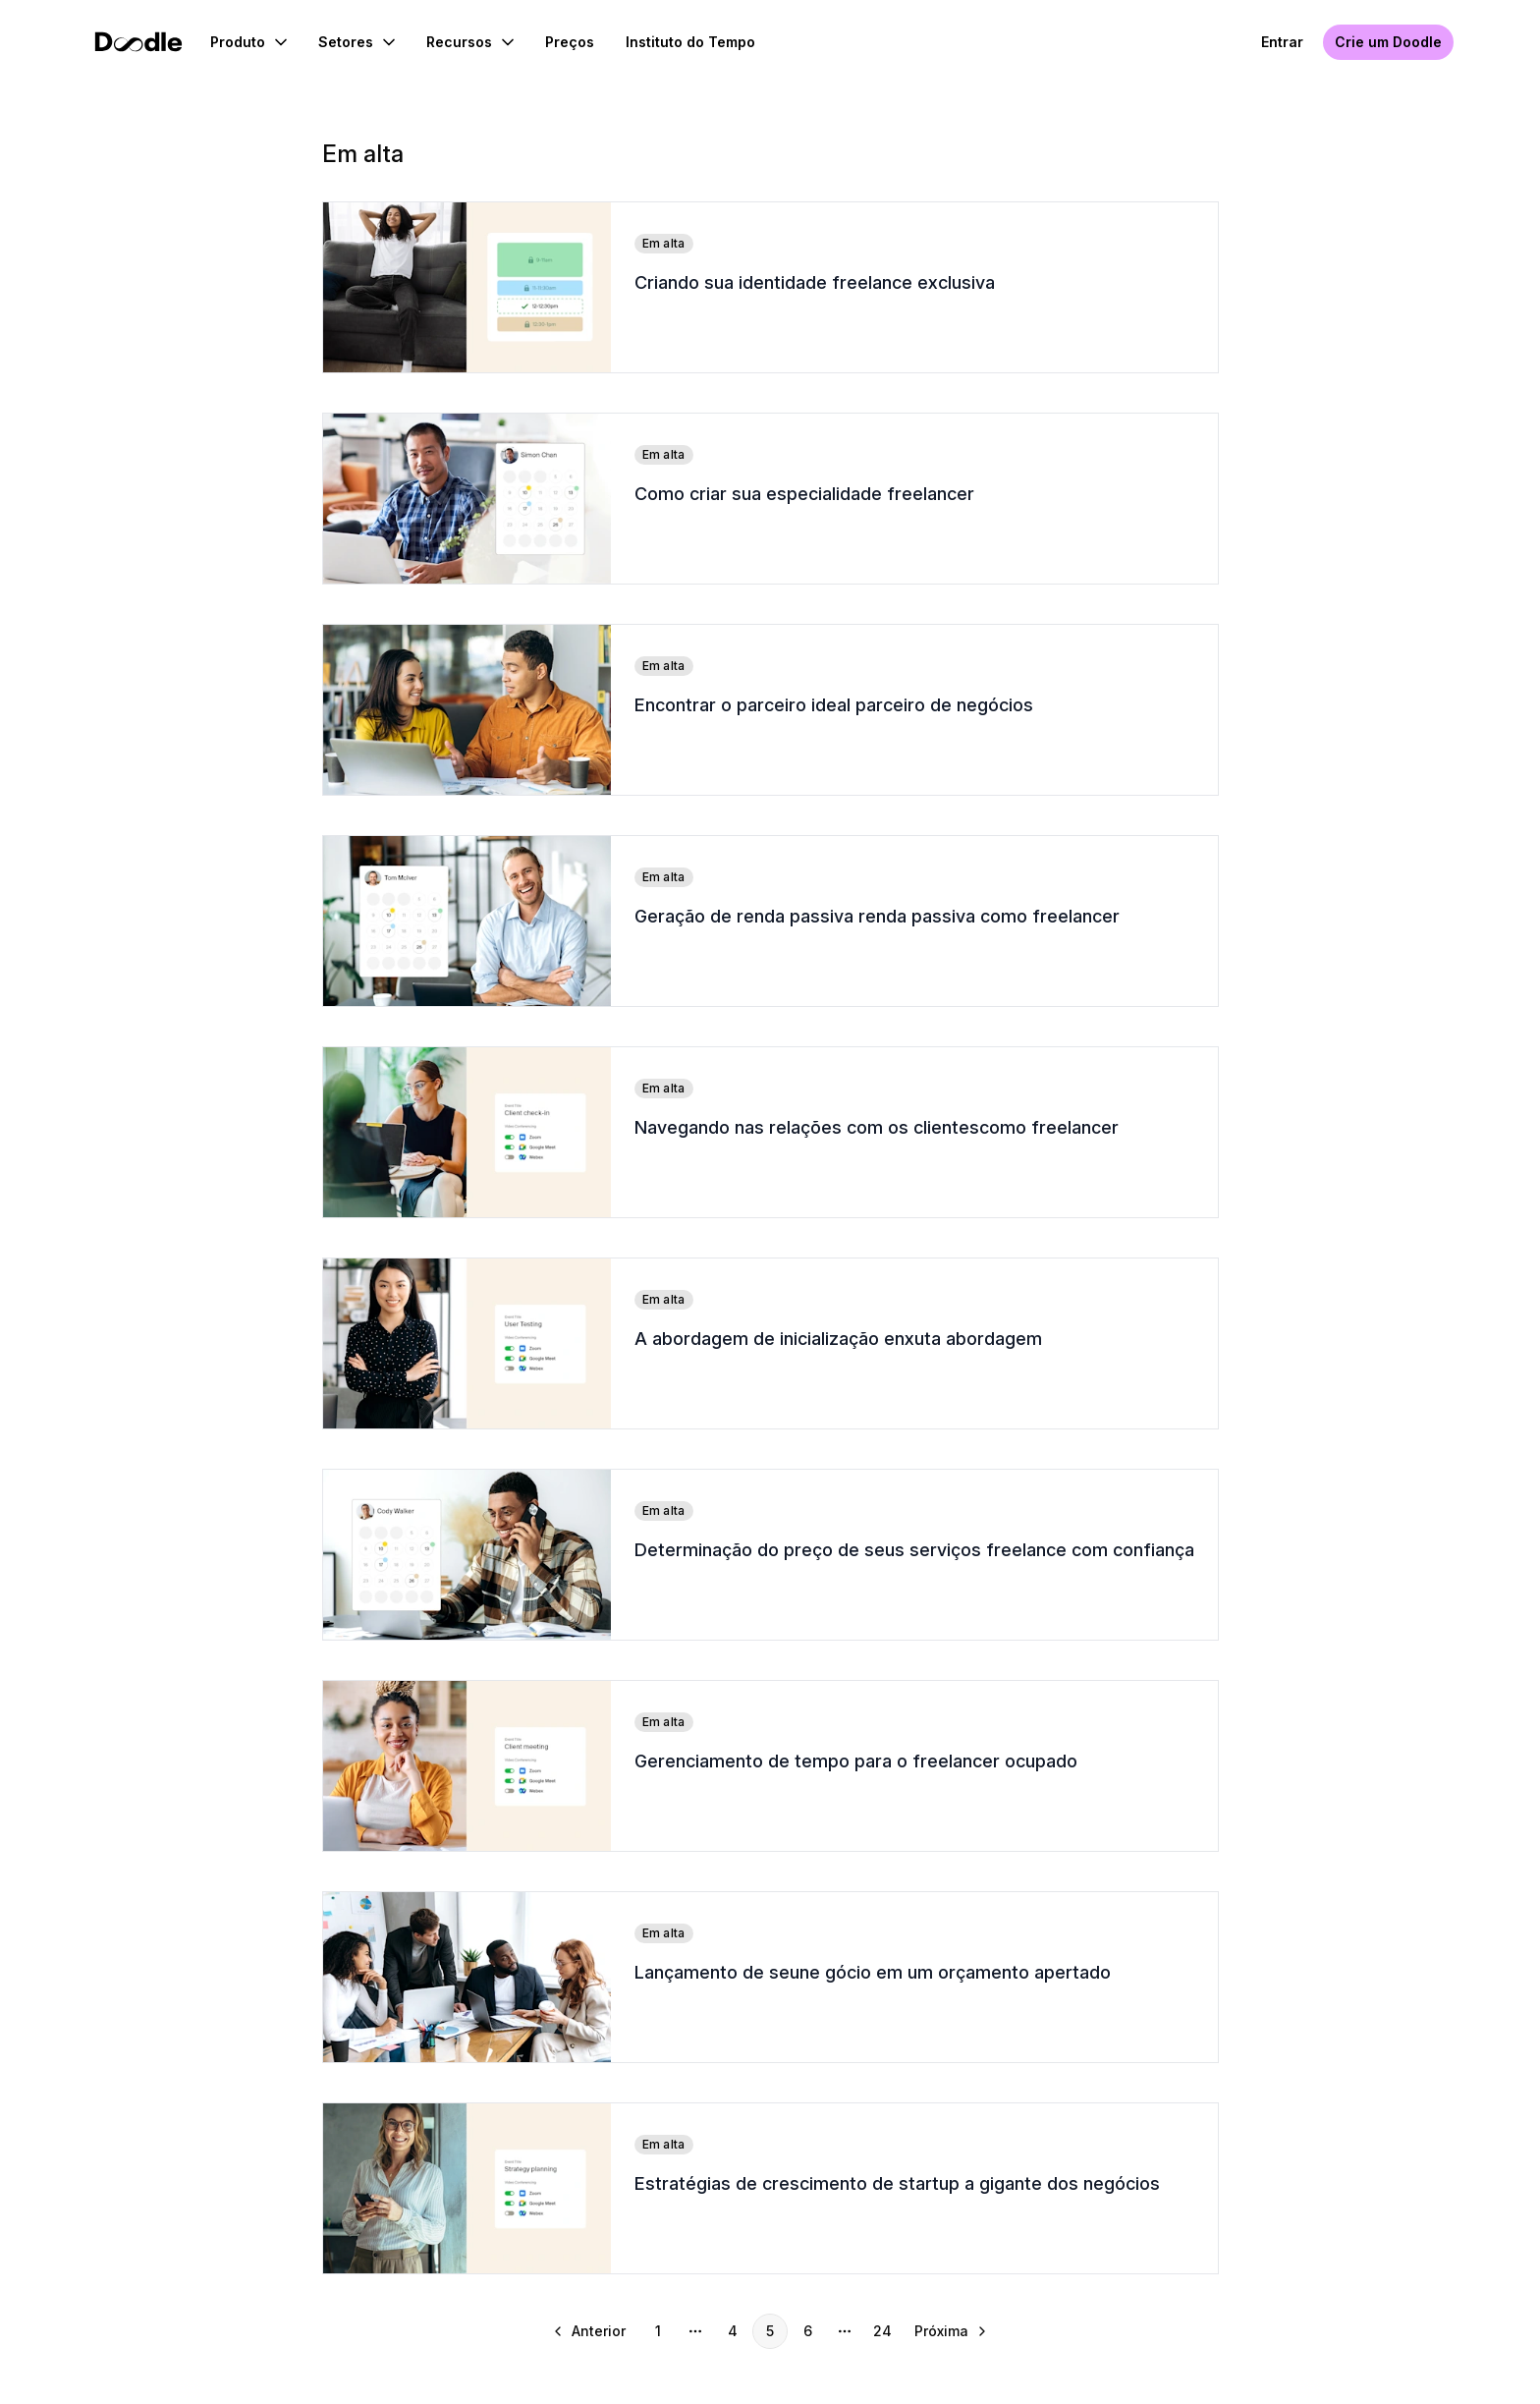 This screenshot has height=2404, width=1540. I want to click on Crie um Doodle, so click(1388, 41).